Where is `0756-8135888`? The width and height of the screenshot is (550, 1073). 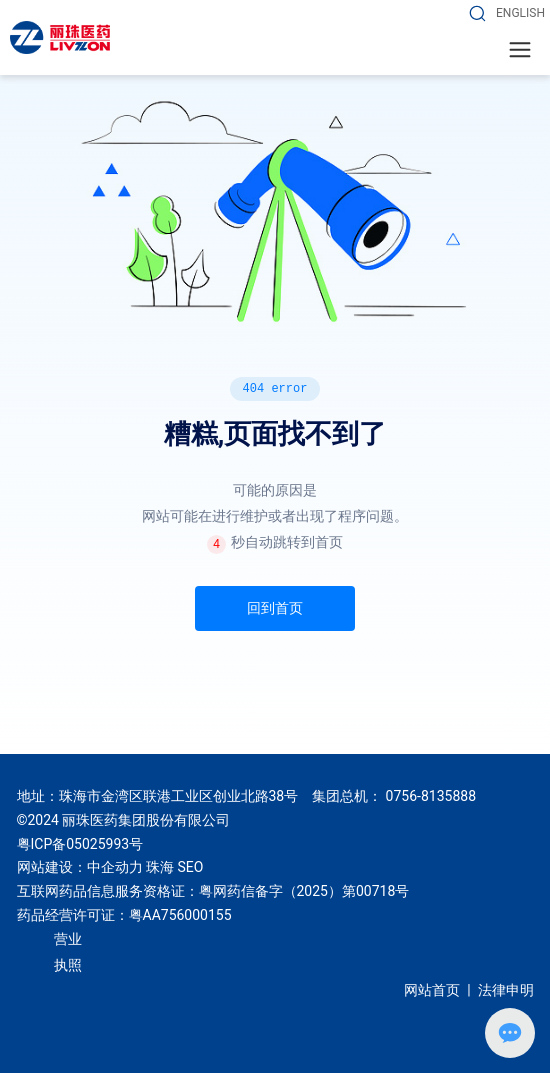 0756-8135888 is located at coordinates (431, 796).